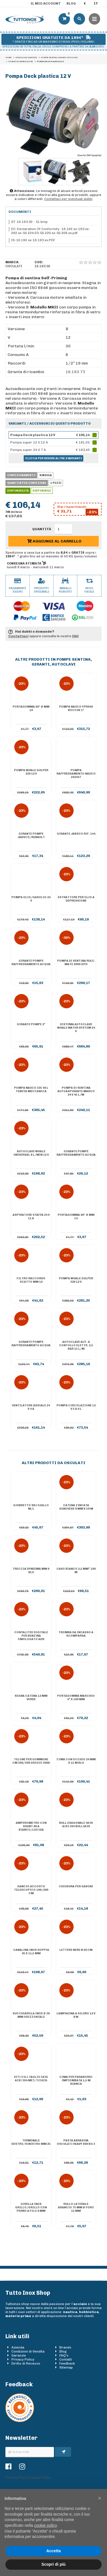  I want to click on Portagomma maschio 4" x 100 mm, so click(76, 1697).